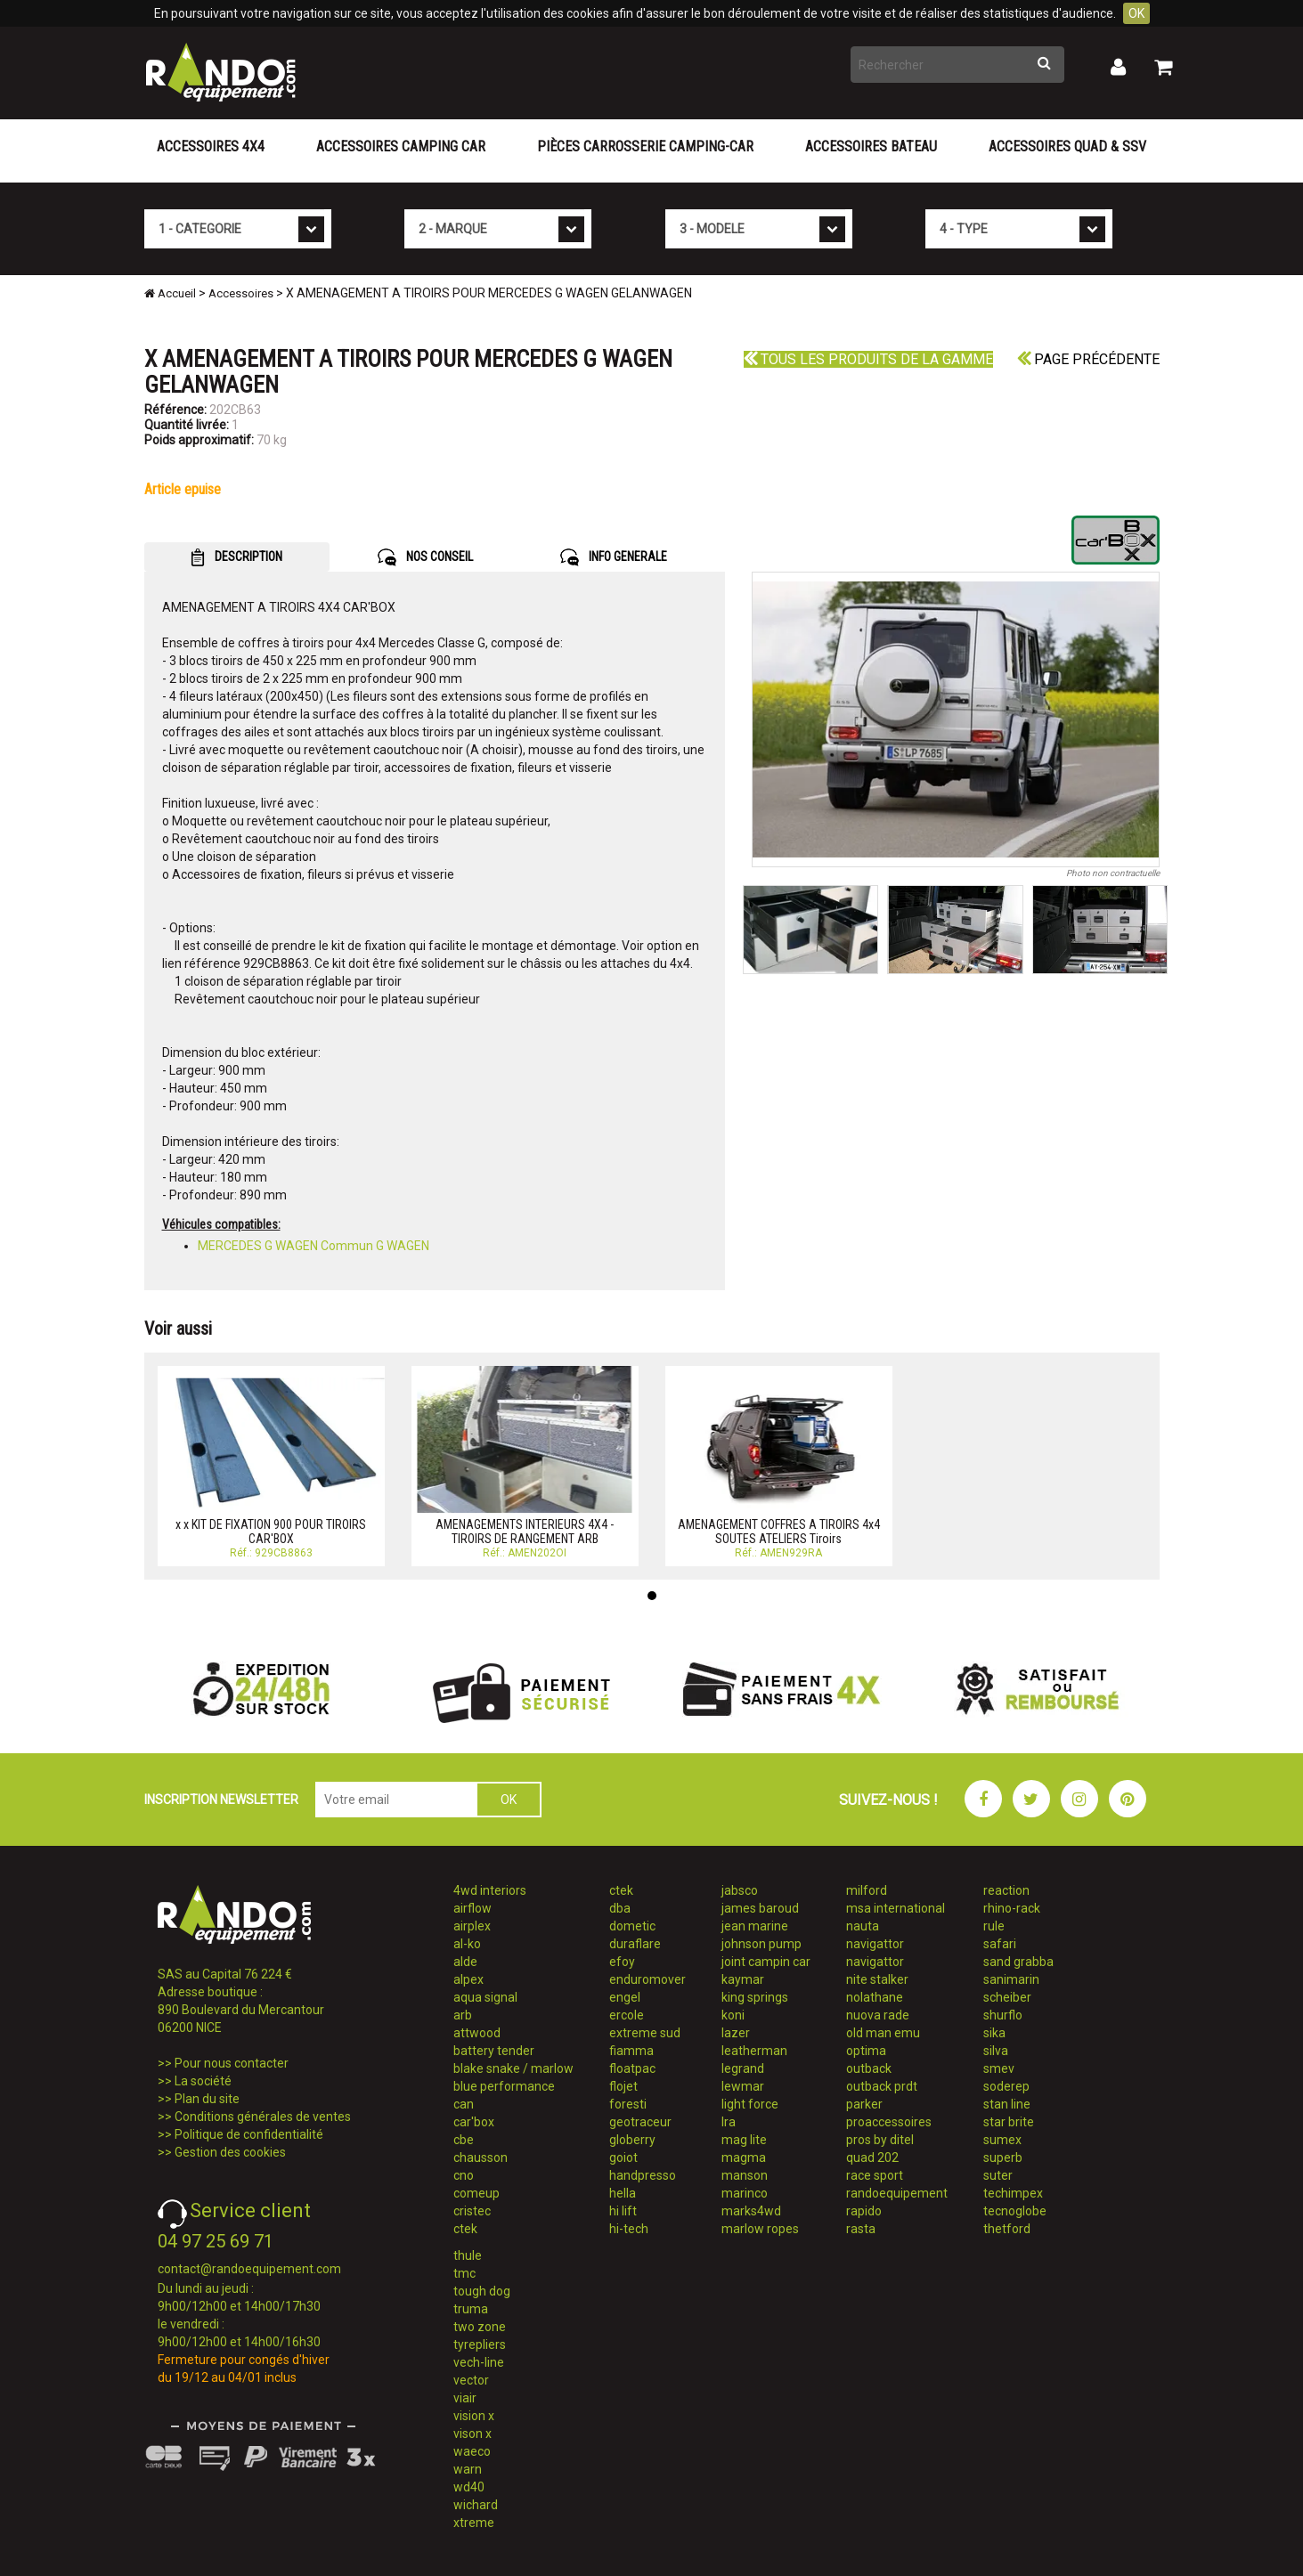  Describe the element at coordinates (467, 1944) in the screenshot. I see `al-ko` at that location.